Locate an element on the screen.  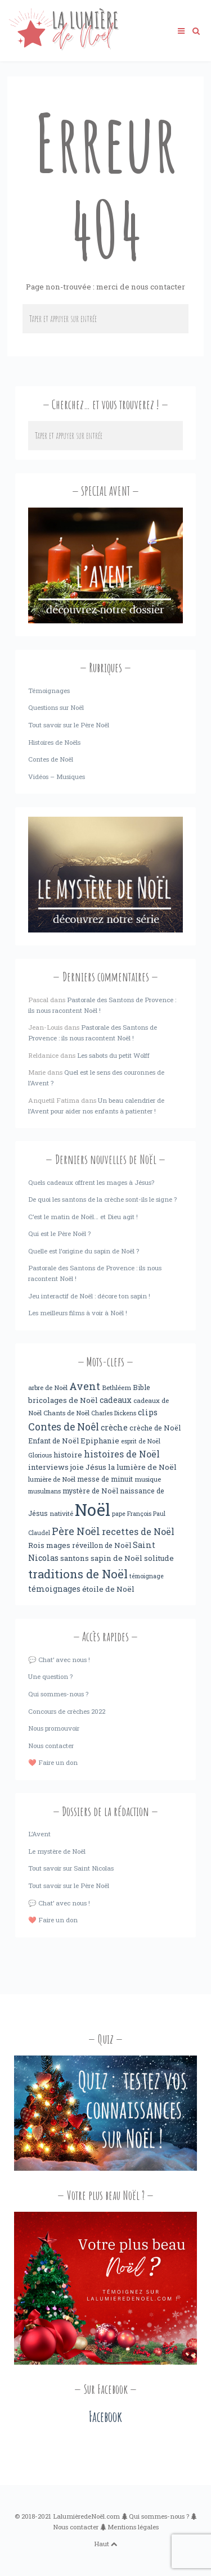
Vidéos – Musiques is located at coordinates (56, 776).